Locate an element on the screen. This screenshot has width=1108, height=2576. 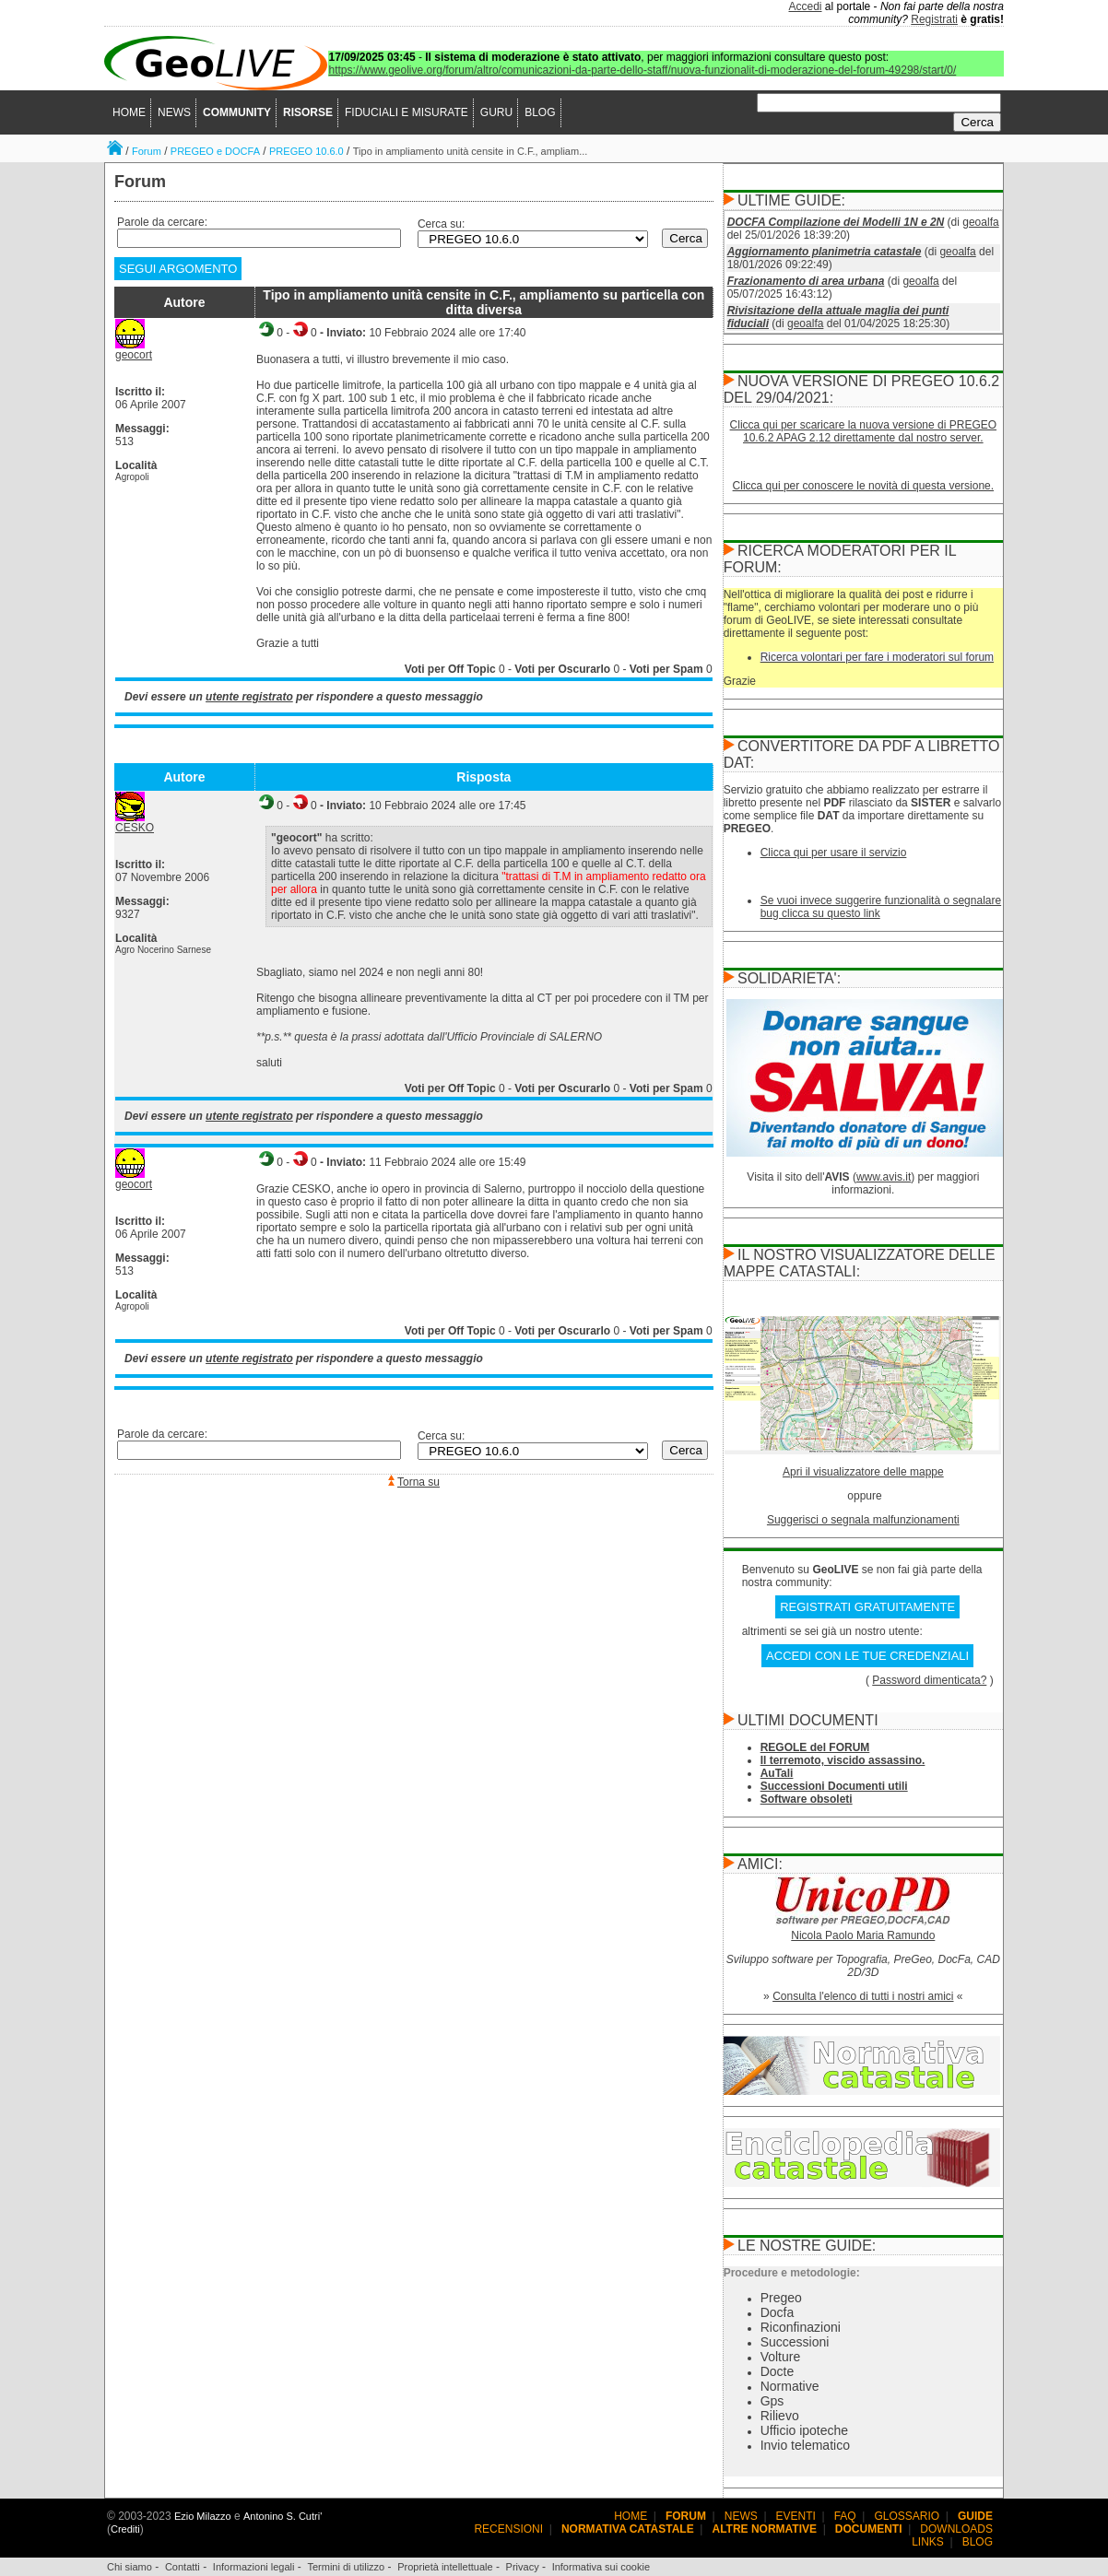
PREGEO 10.6.0 is located at coordinates (306, 151).